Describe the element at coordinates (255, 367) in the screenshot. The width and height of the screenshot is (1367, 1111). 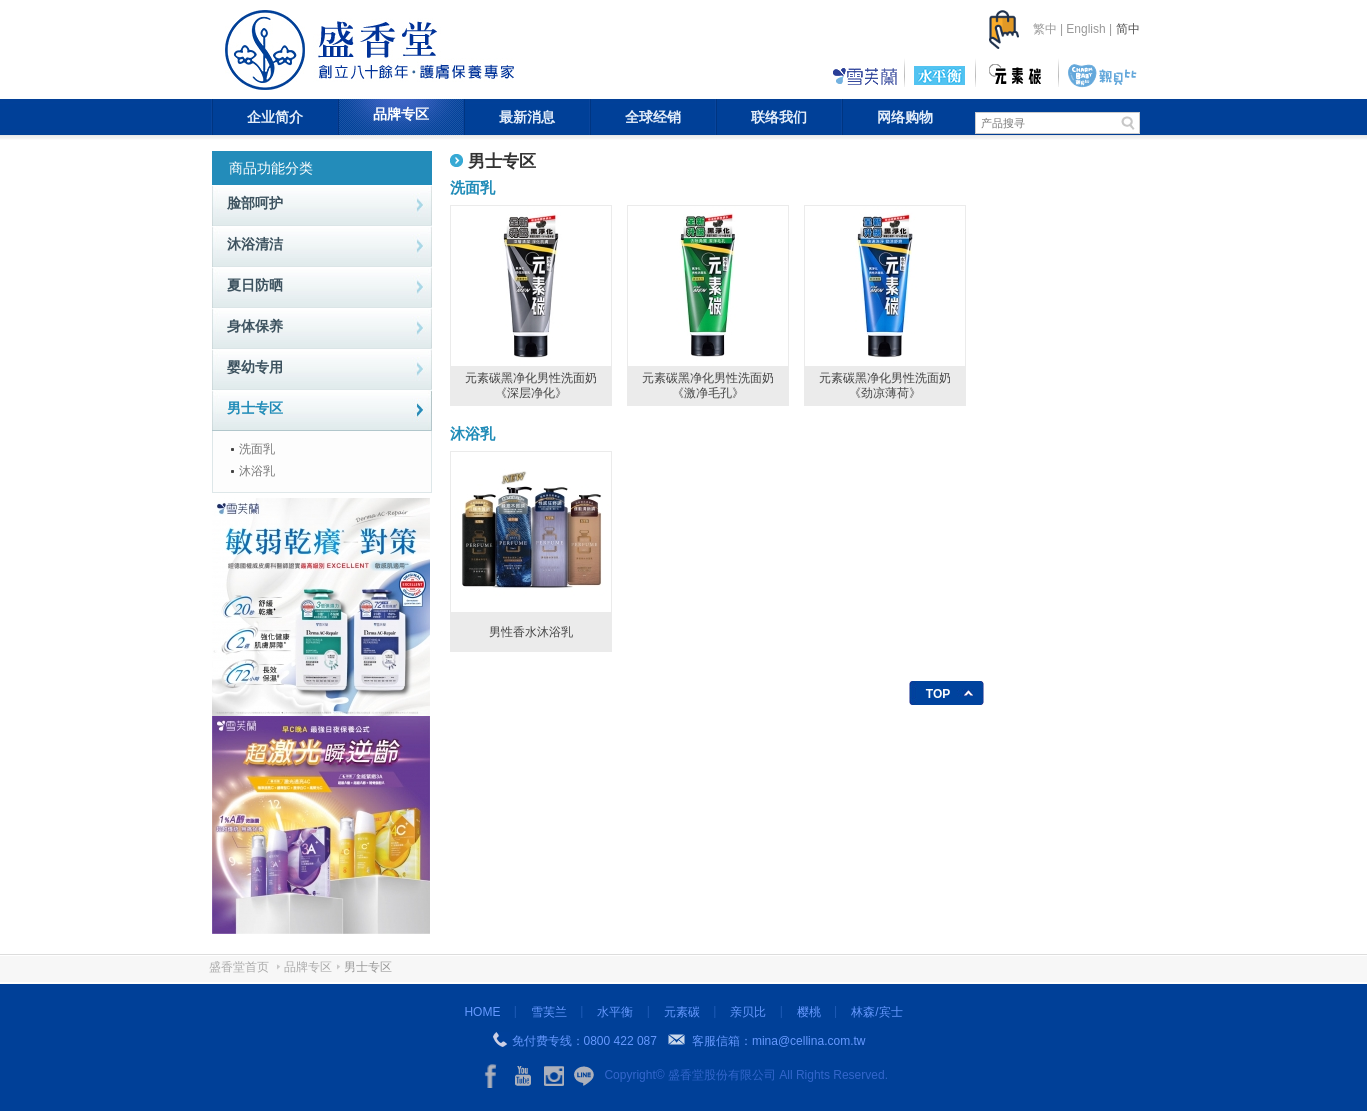
I see `婴幼专用` at that location.